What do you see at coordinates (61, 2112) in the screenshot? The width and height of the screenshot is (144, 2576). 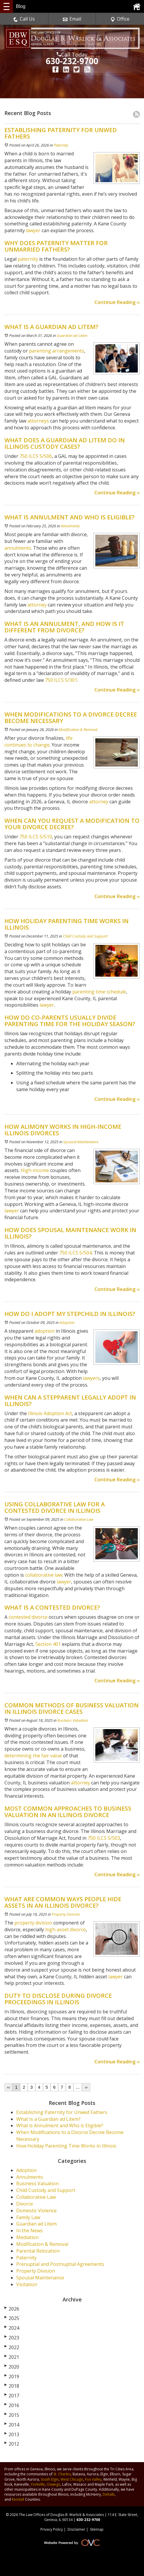 I see `Establishing Paternity for Unwed Fathers` at bounding box center [61, 2112].